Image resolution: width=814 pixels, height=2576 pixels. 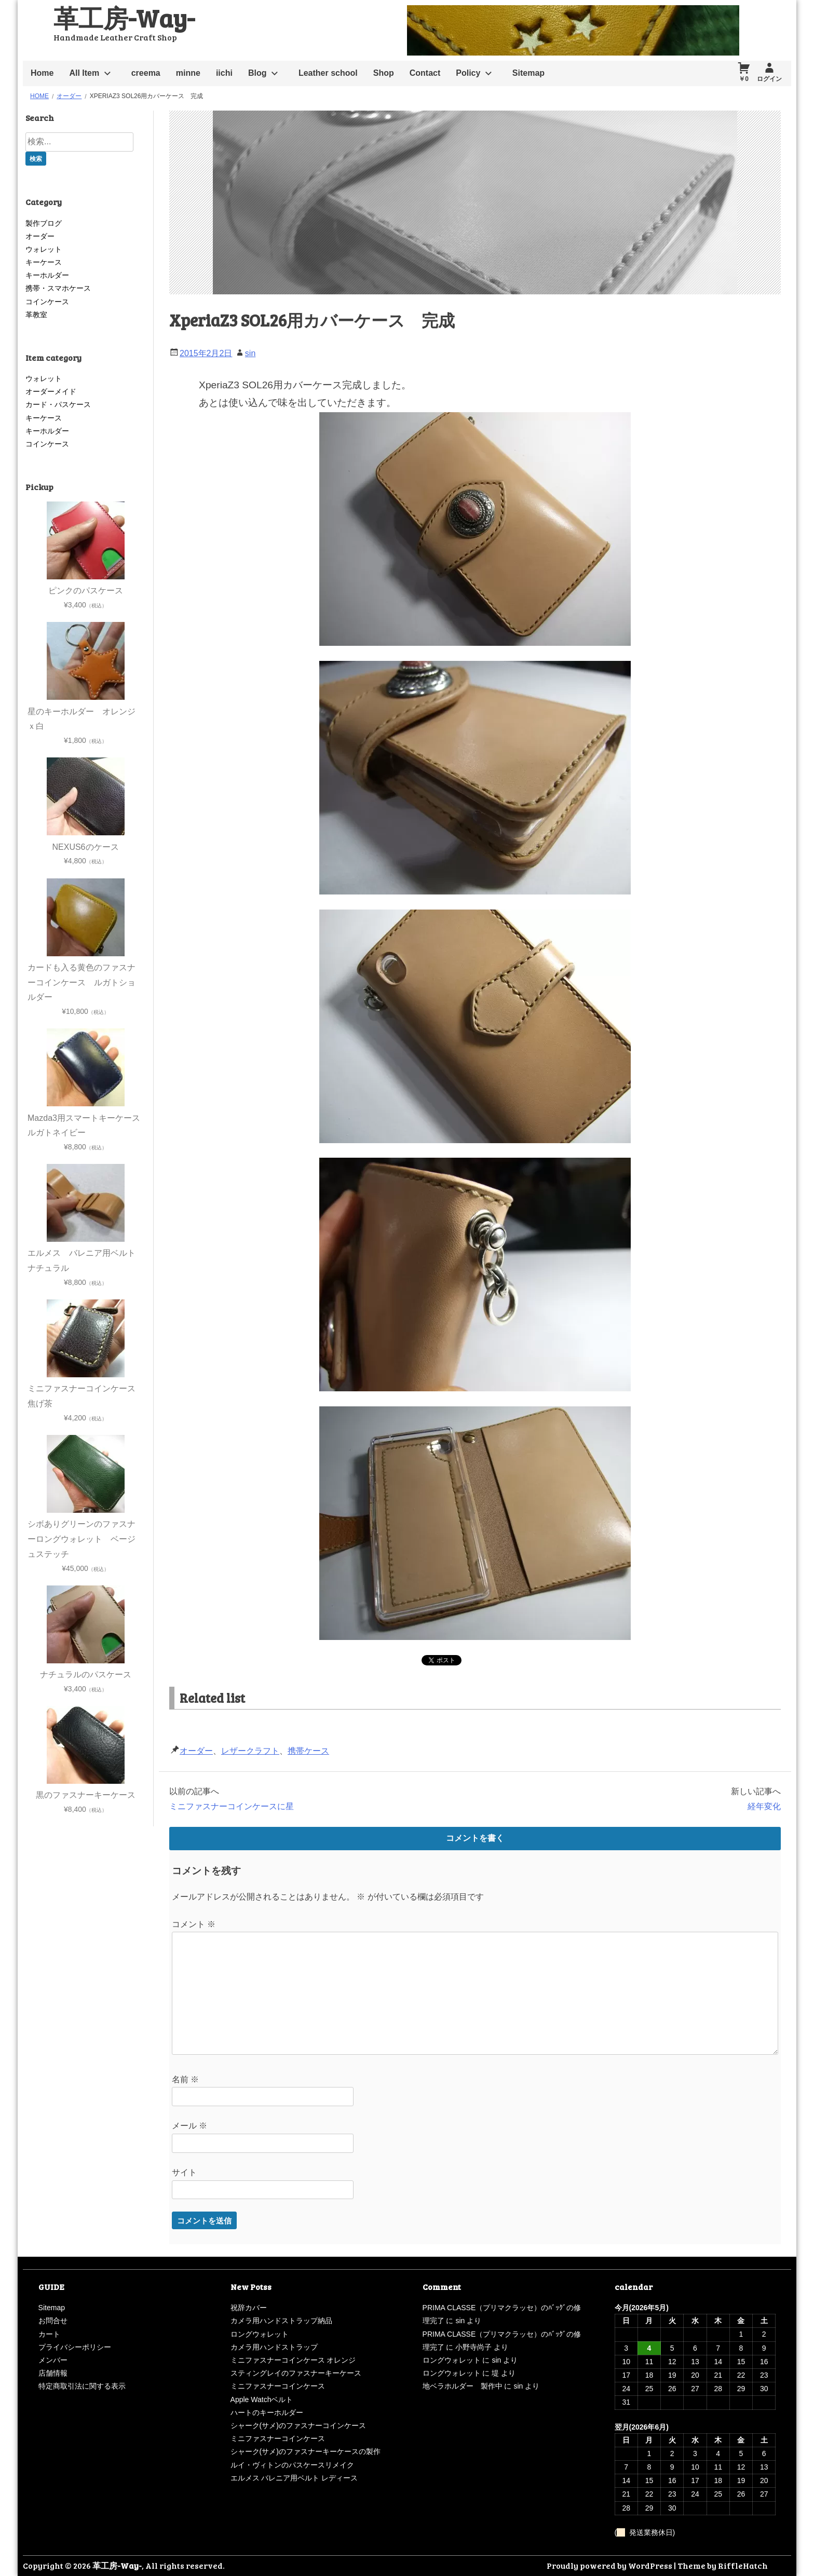 What do you see at coordinates (52, 2320) in the screenshot?
I see `お問合せ` at bounding box center [52, 2320].